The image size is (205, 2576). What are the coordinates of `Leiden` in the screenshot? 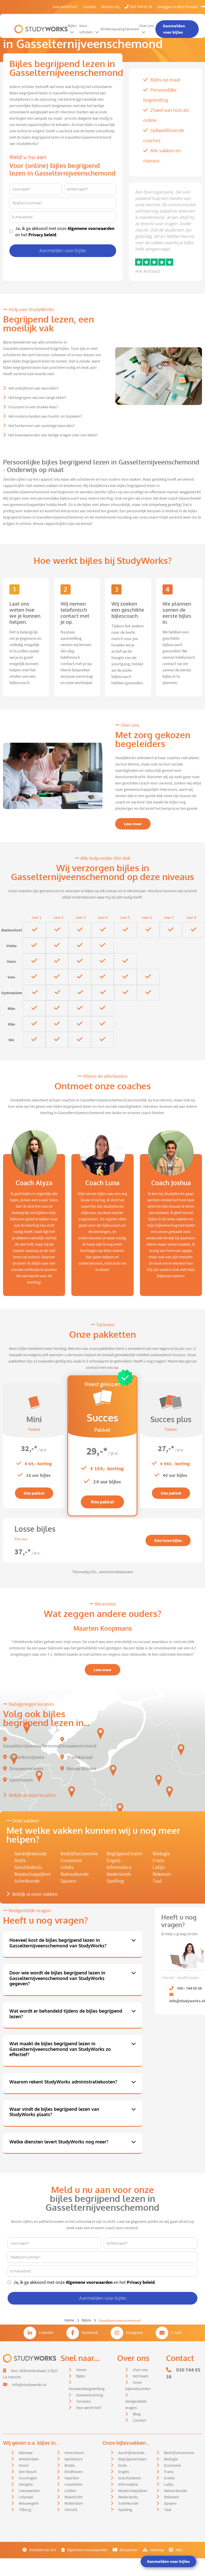 It's located at (70, 2490).